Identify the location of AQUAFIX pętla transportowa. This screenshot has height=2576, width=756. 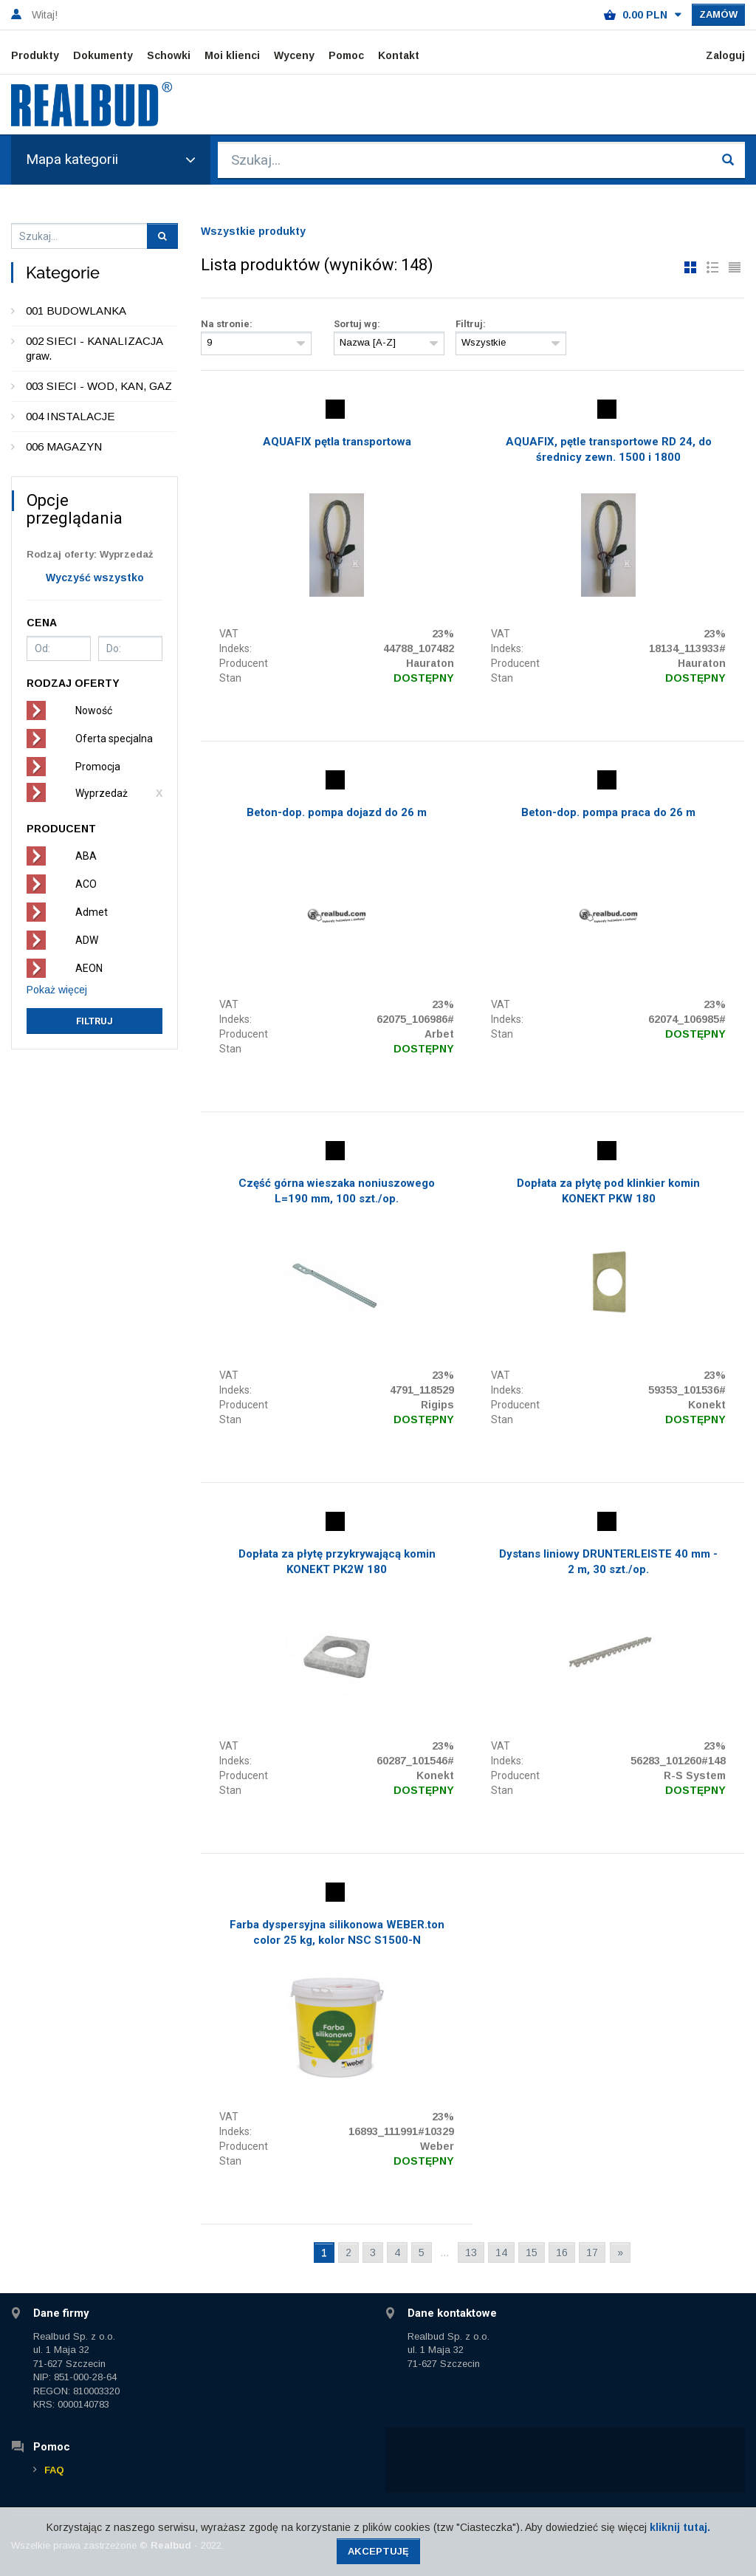
(337, 441).